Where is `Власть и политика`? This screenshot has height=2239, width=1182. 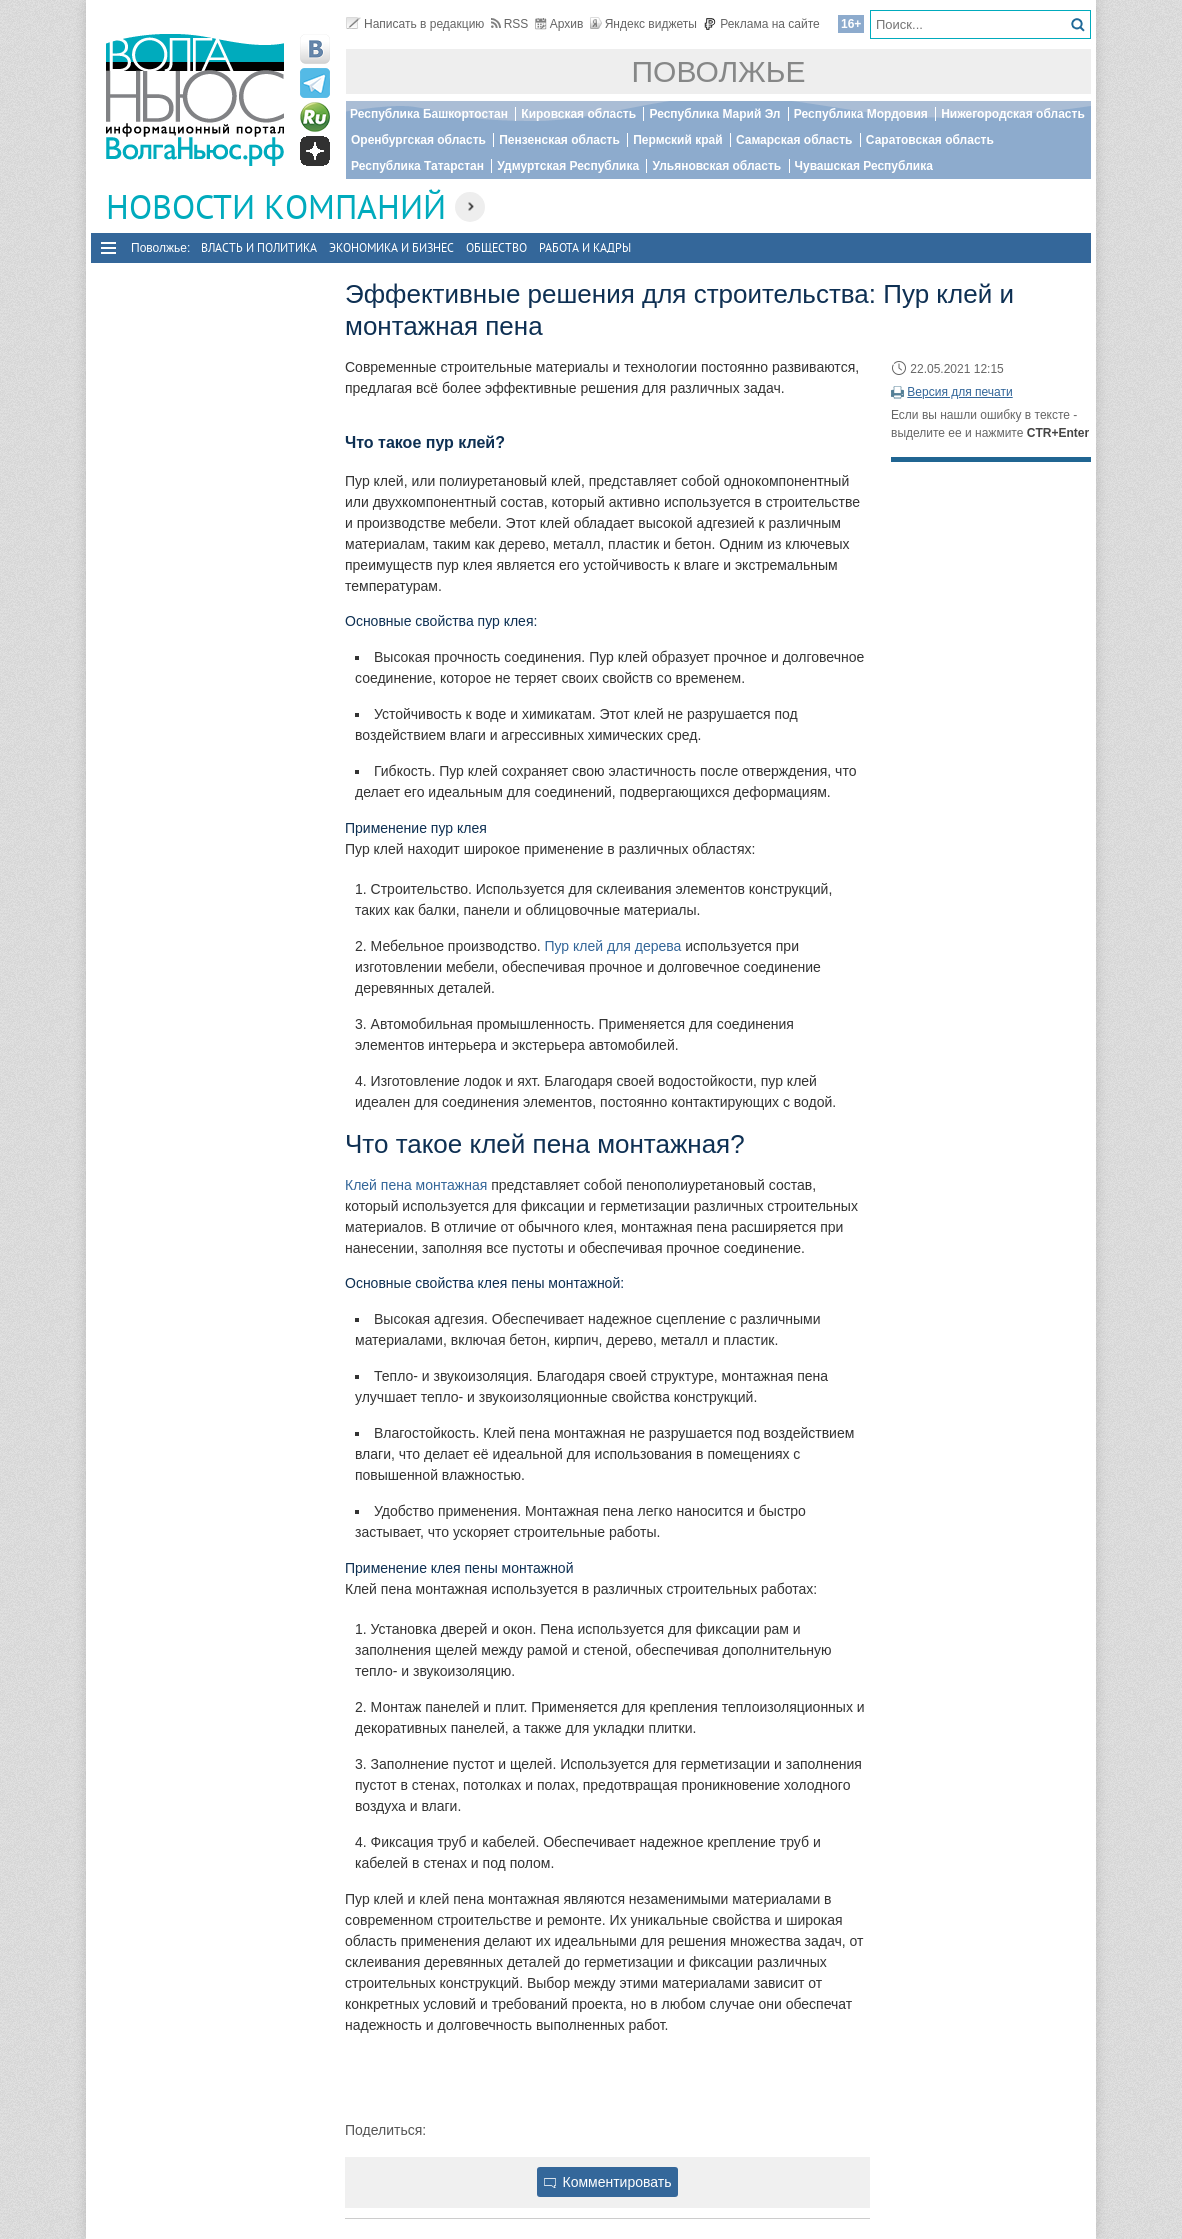
Власть и политика is located at coordinates (259, 247).